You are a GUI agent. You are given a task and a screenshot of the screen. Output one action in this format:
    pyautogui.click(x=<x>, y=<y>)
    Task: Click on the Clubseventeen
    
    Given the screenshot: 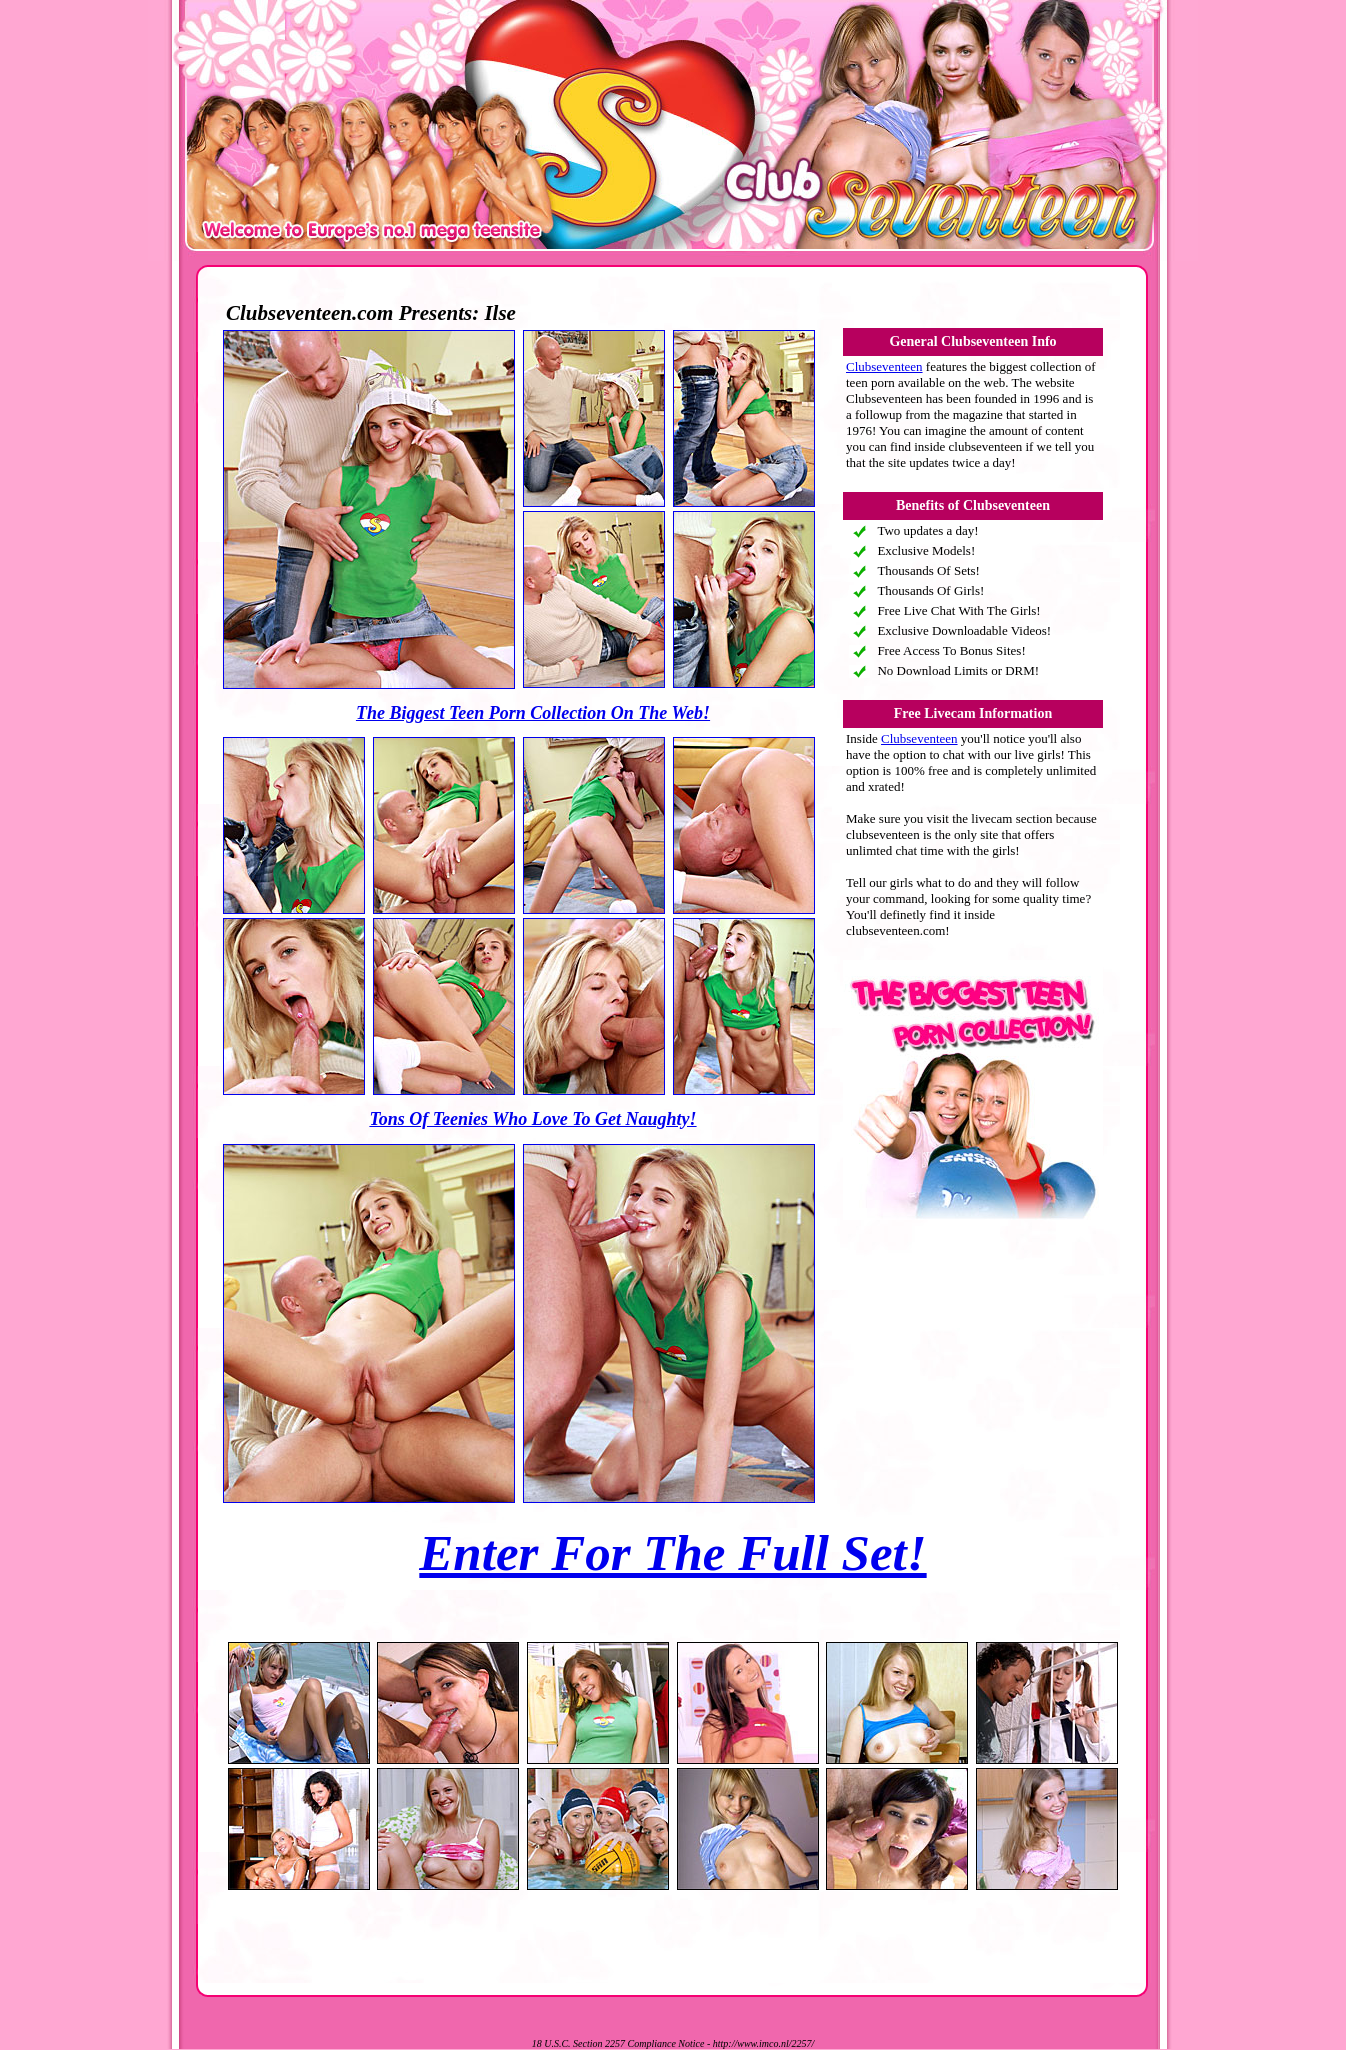 What is the action you would take?
    pyautogui.click(x=884, y=366)
    